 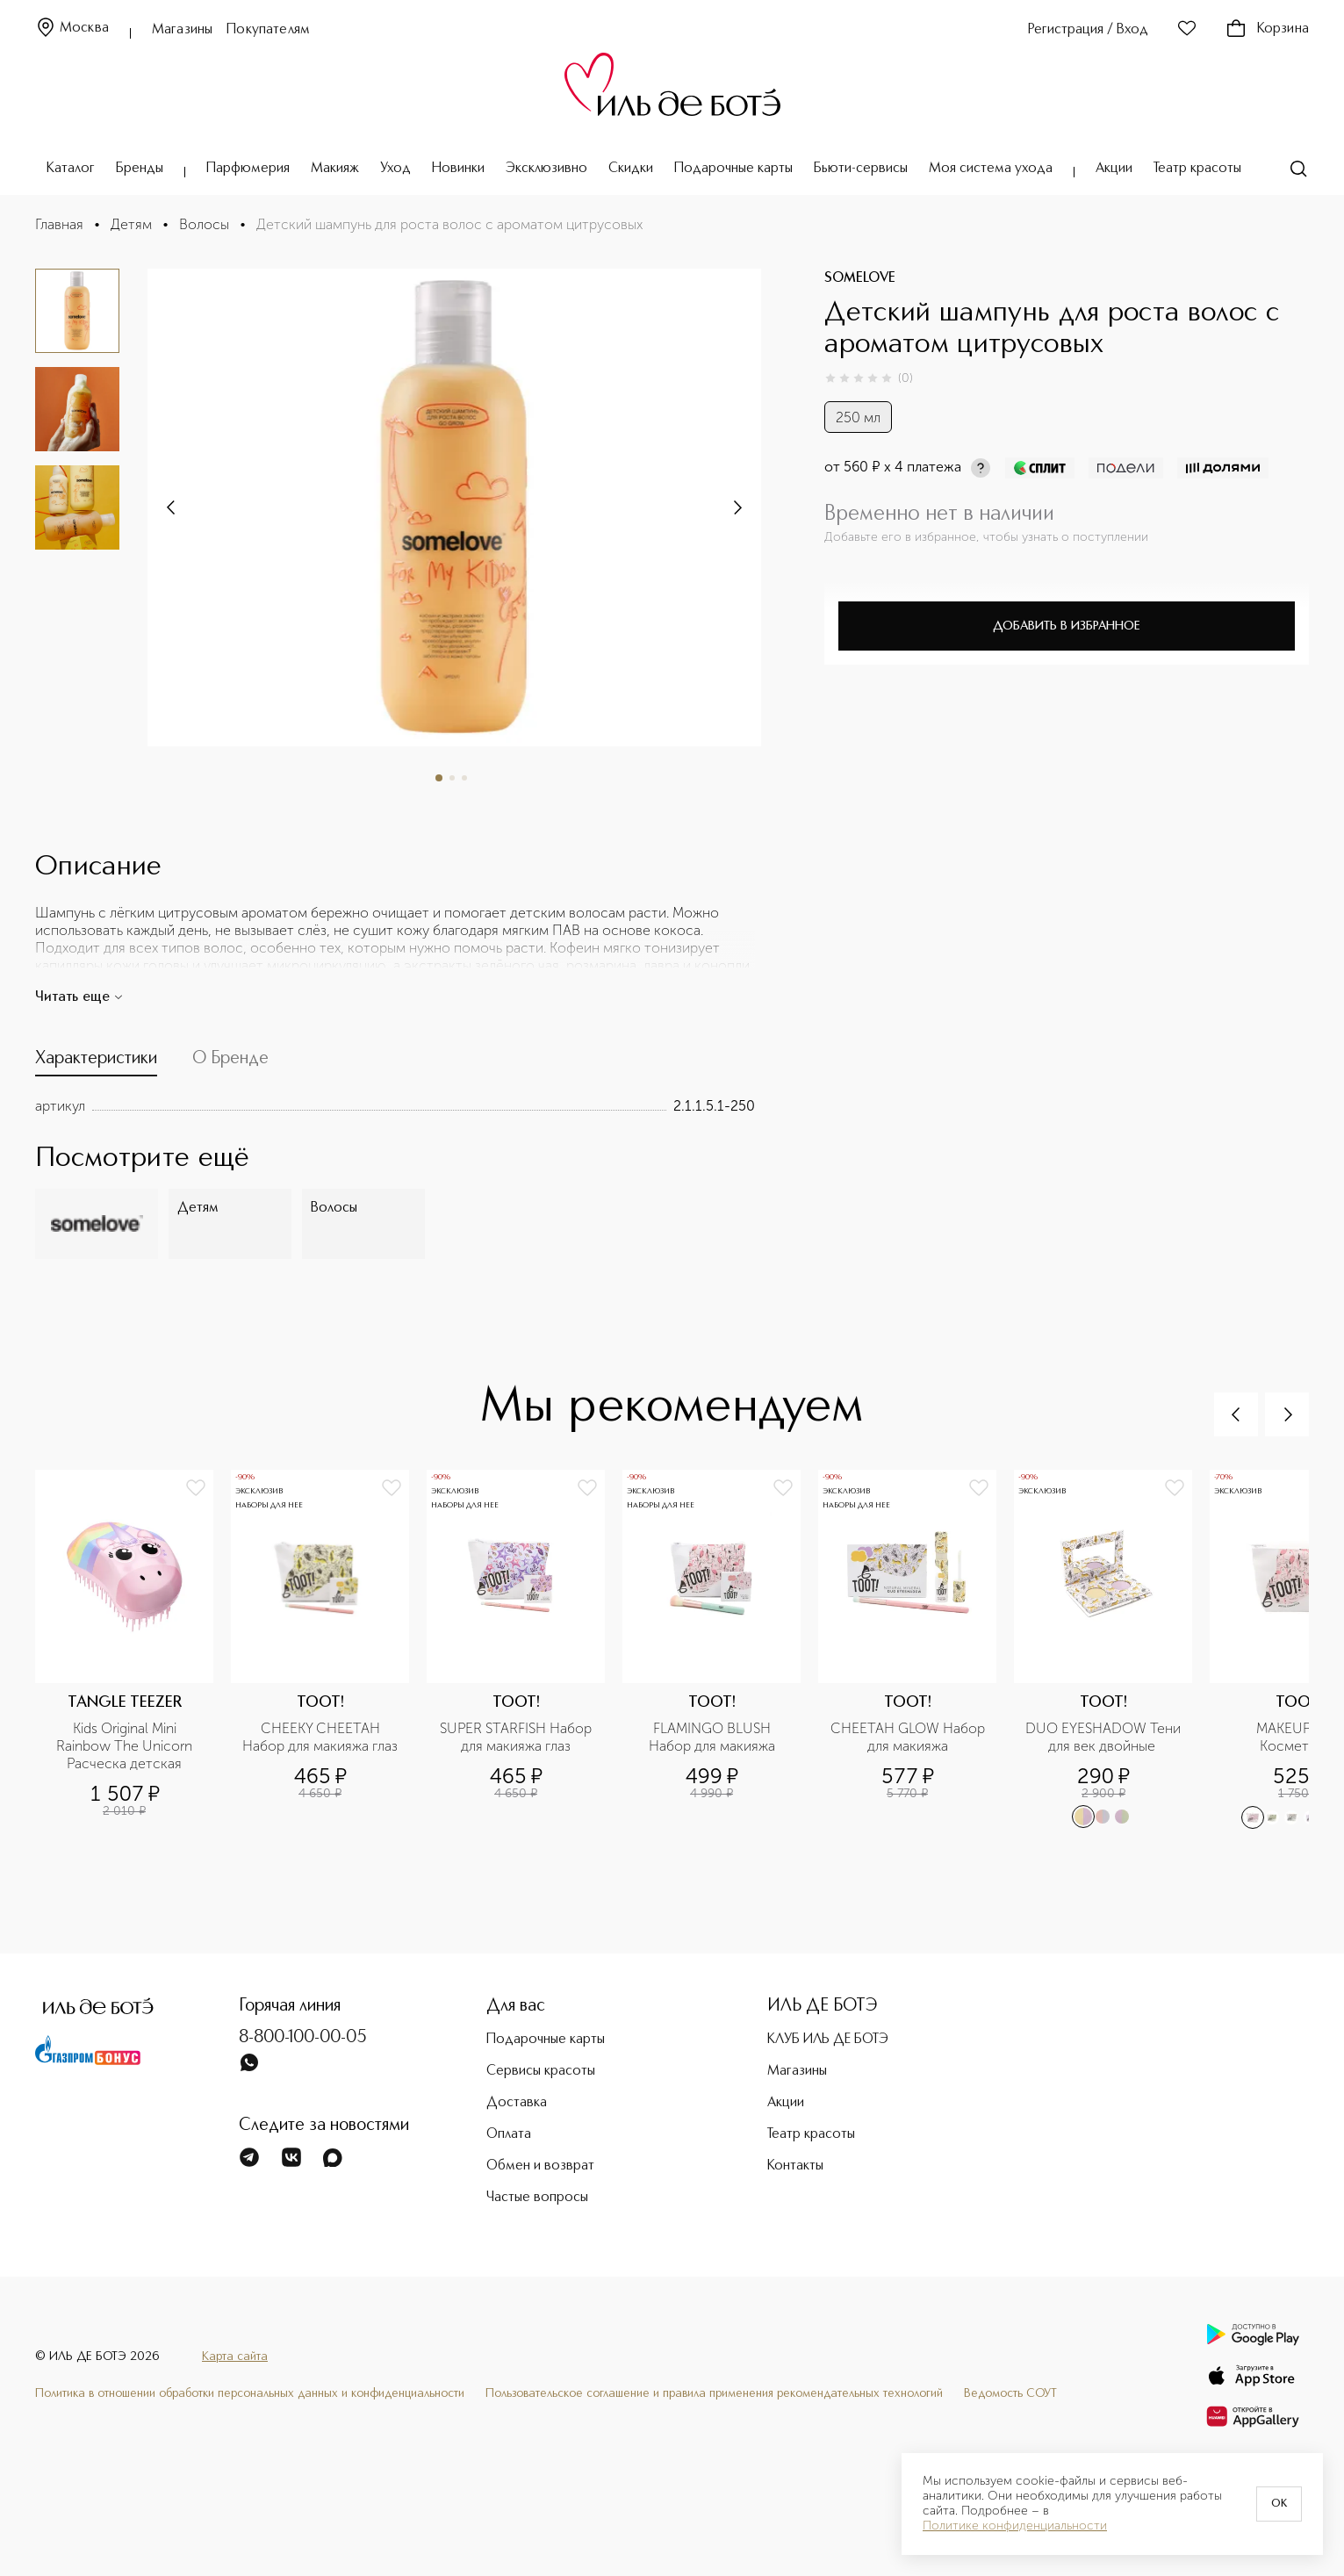 What do you see at coordinates (131, 224) in the screenshot?
I see `Детям` at bounding box center [131, 224].